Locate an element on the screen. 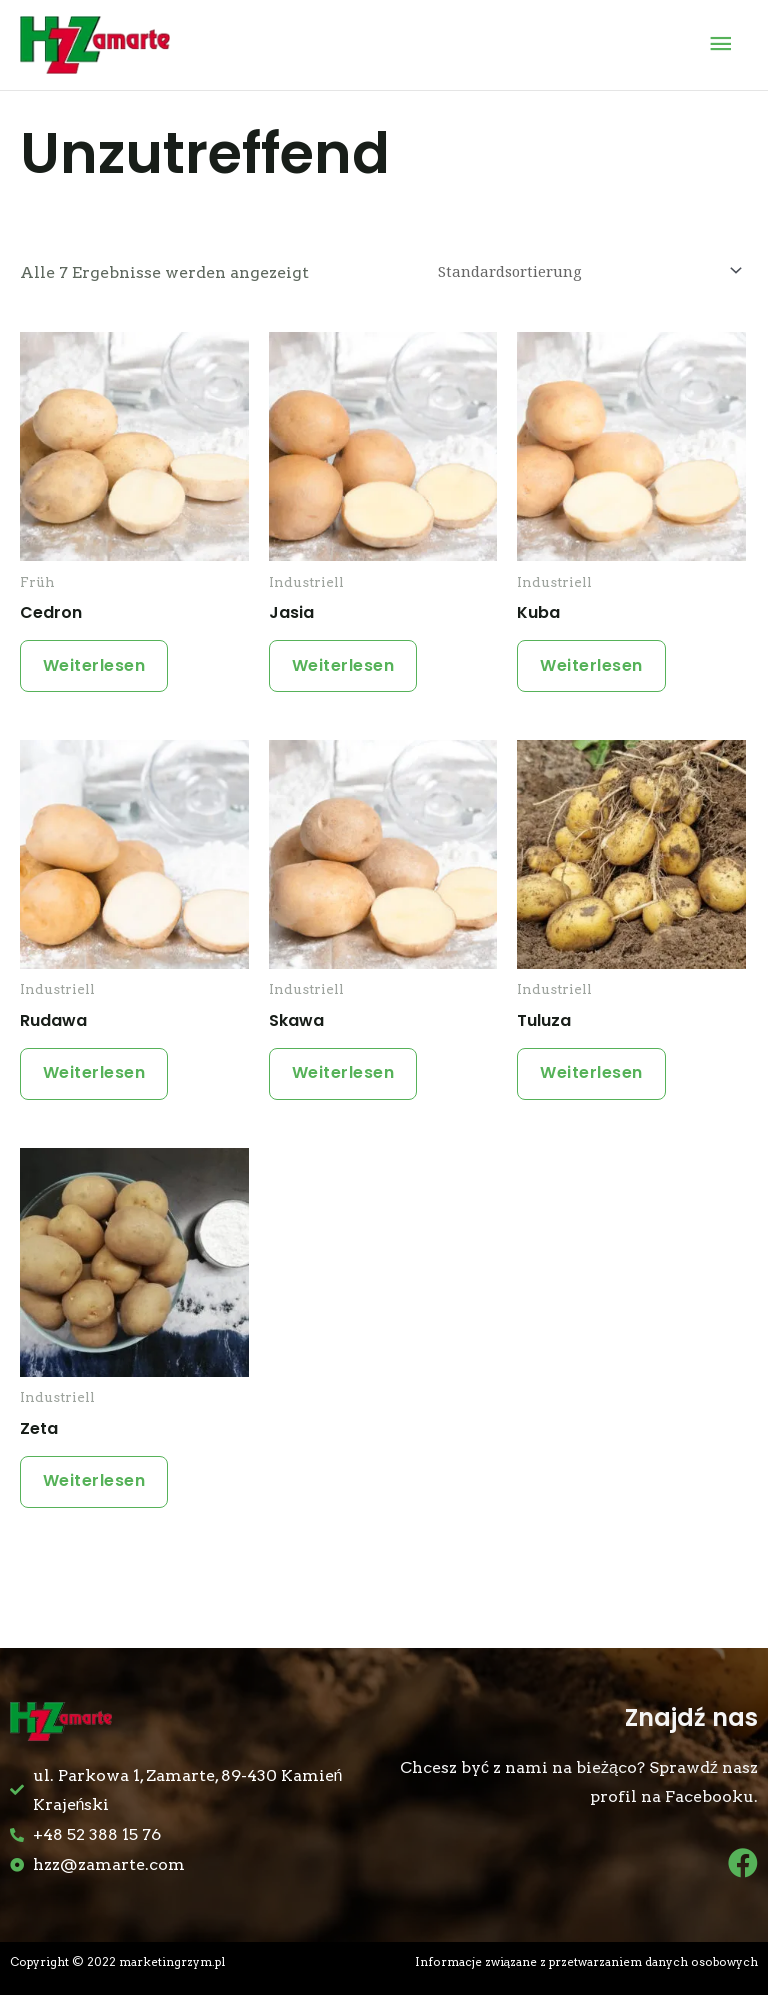 The height and width of the screenshot is (1995, 768). Weiterlesen [Lese mehr über „Tuluza“] is located at coordinates (593, 1076).